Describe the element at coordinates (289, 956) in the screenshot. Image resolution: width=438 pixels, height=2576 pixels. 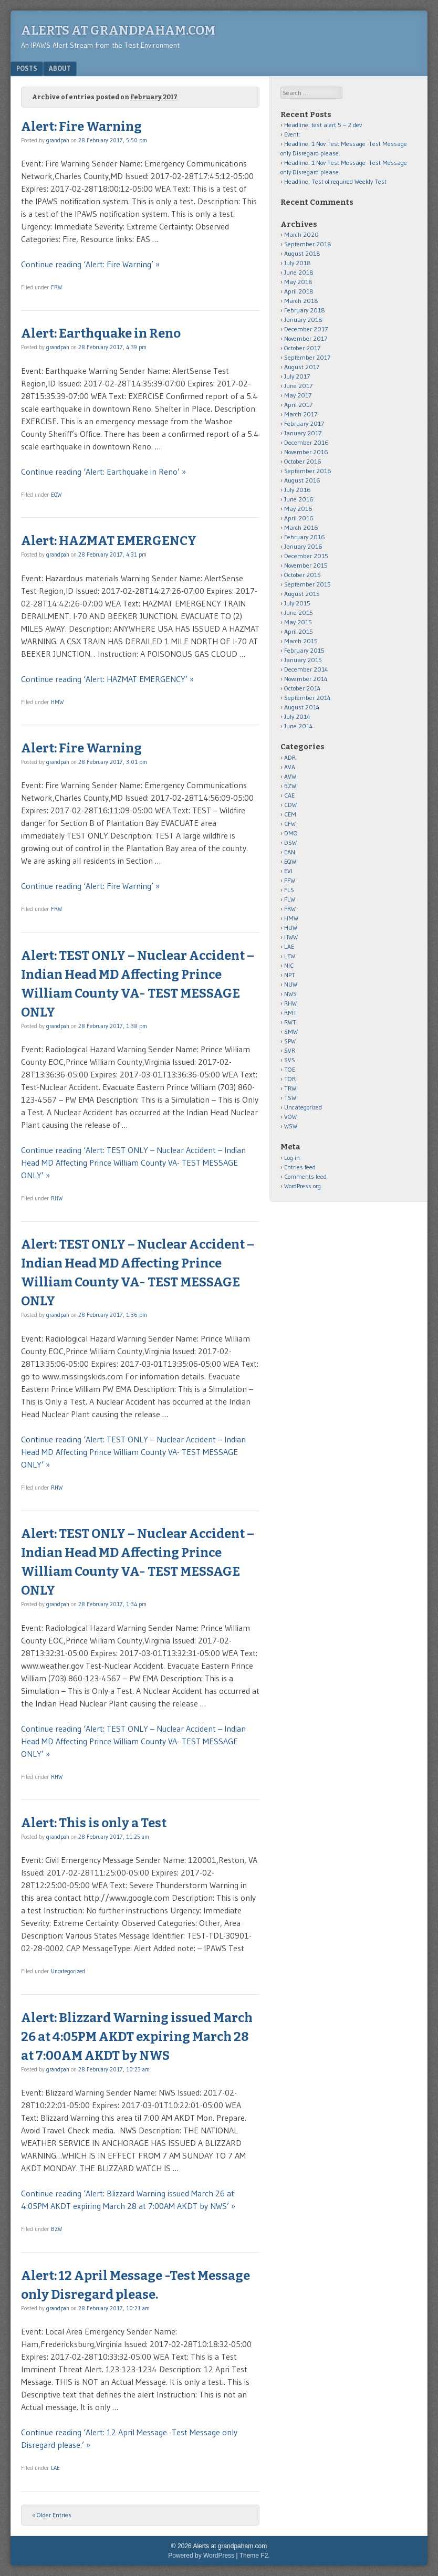
I see `LEW` at that location.